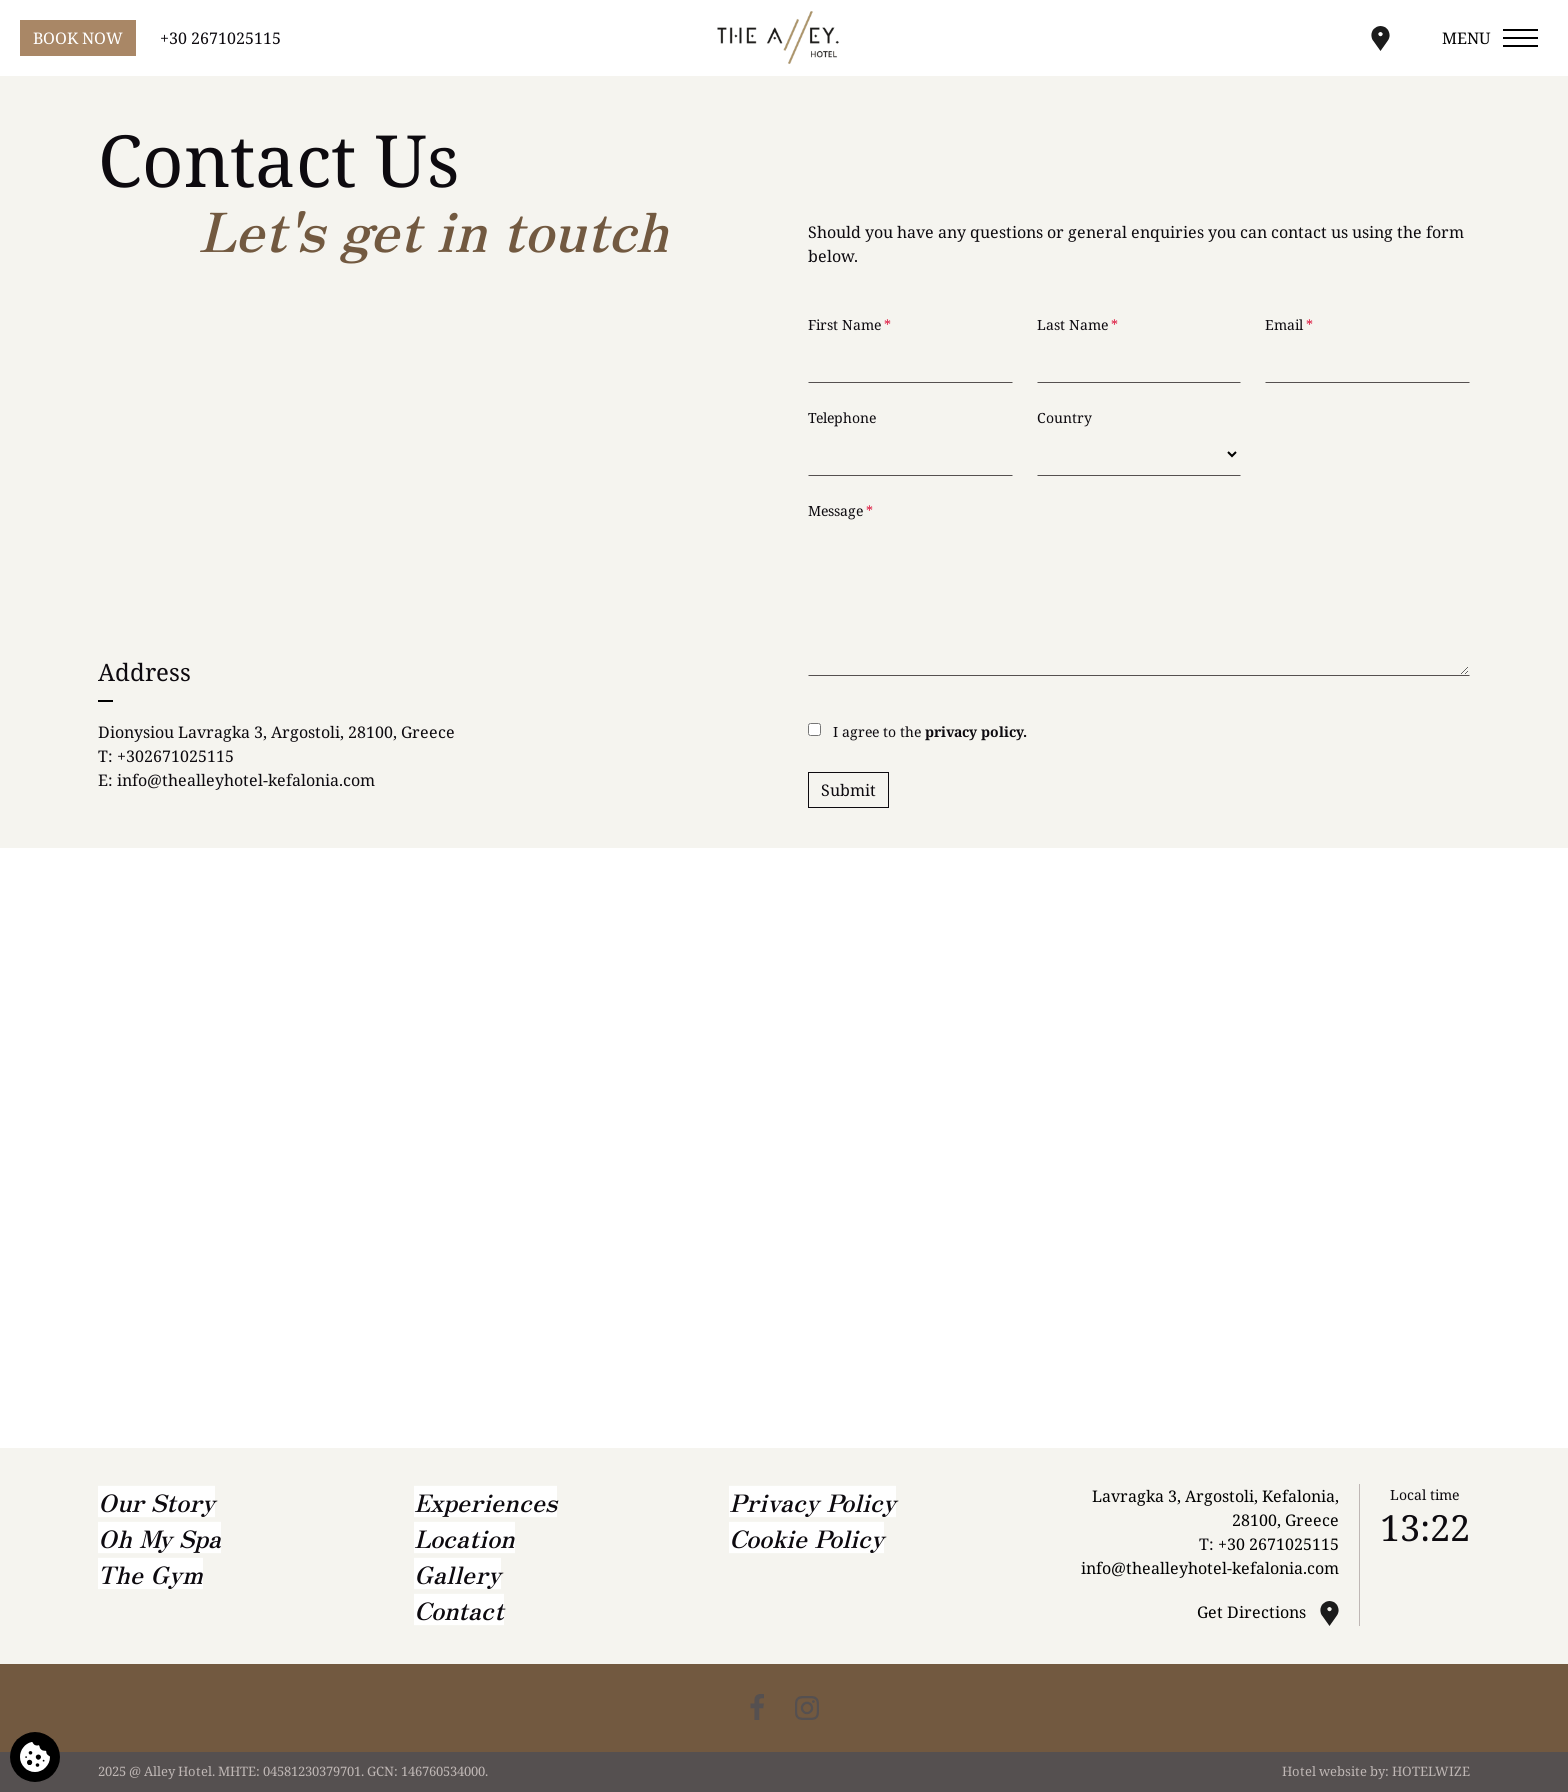  I want to click on Privacy Policy, so click(812, 1501).